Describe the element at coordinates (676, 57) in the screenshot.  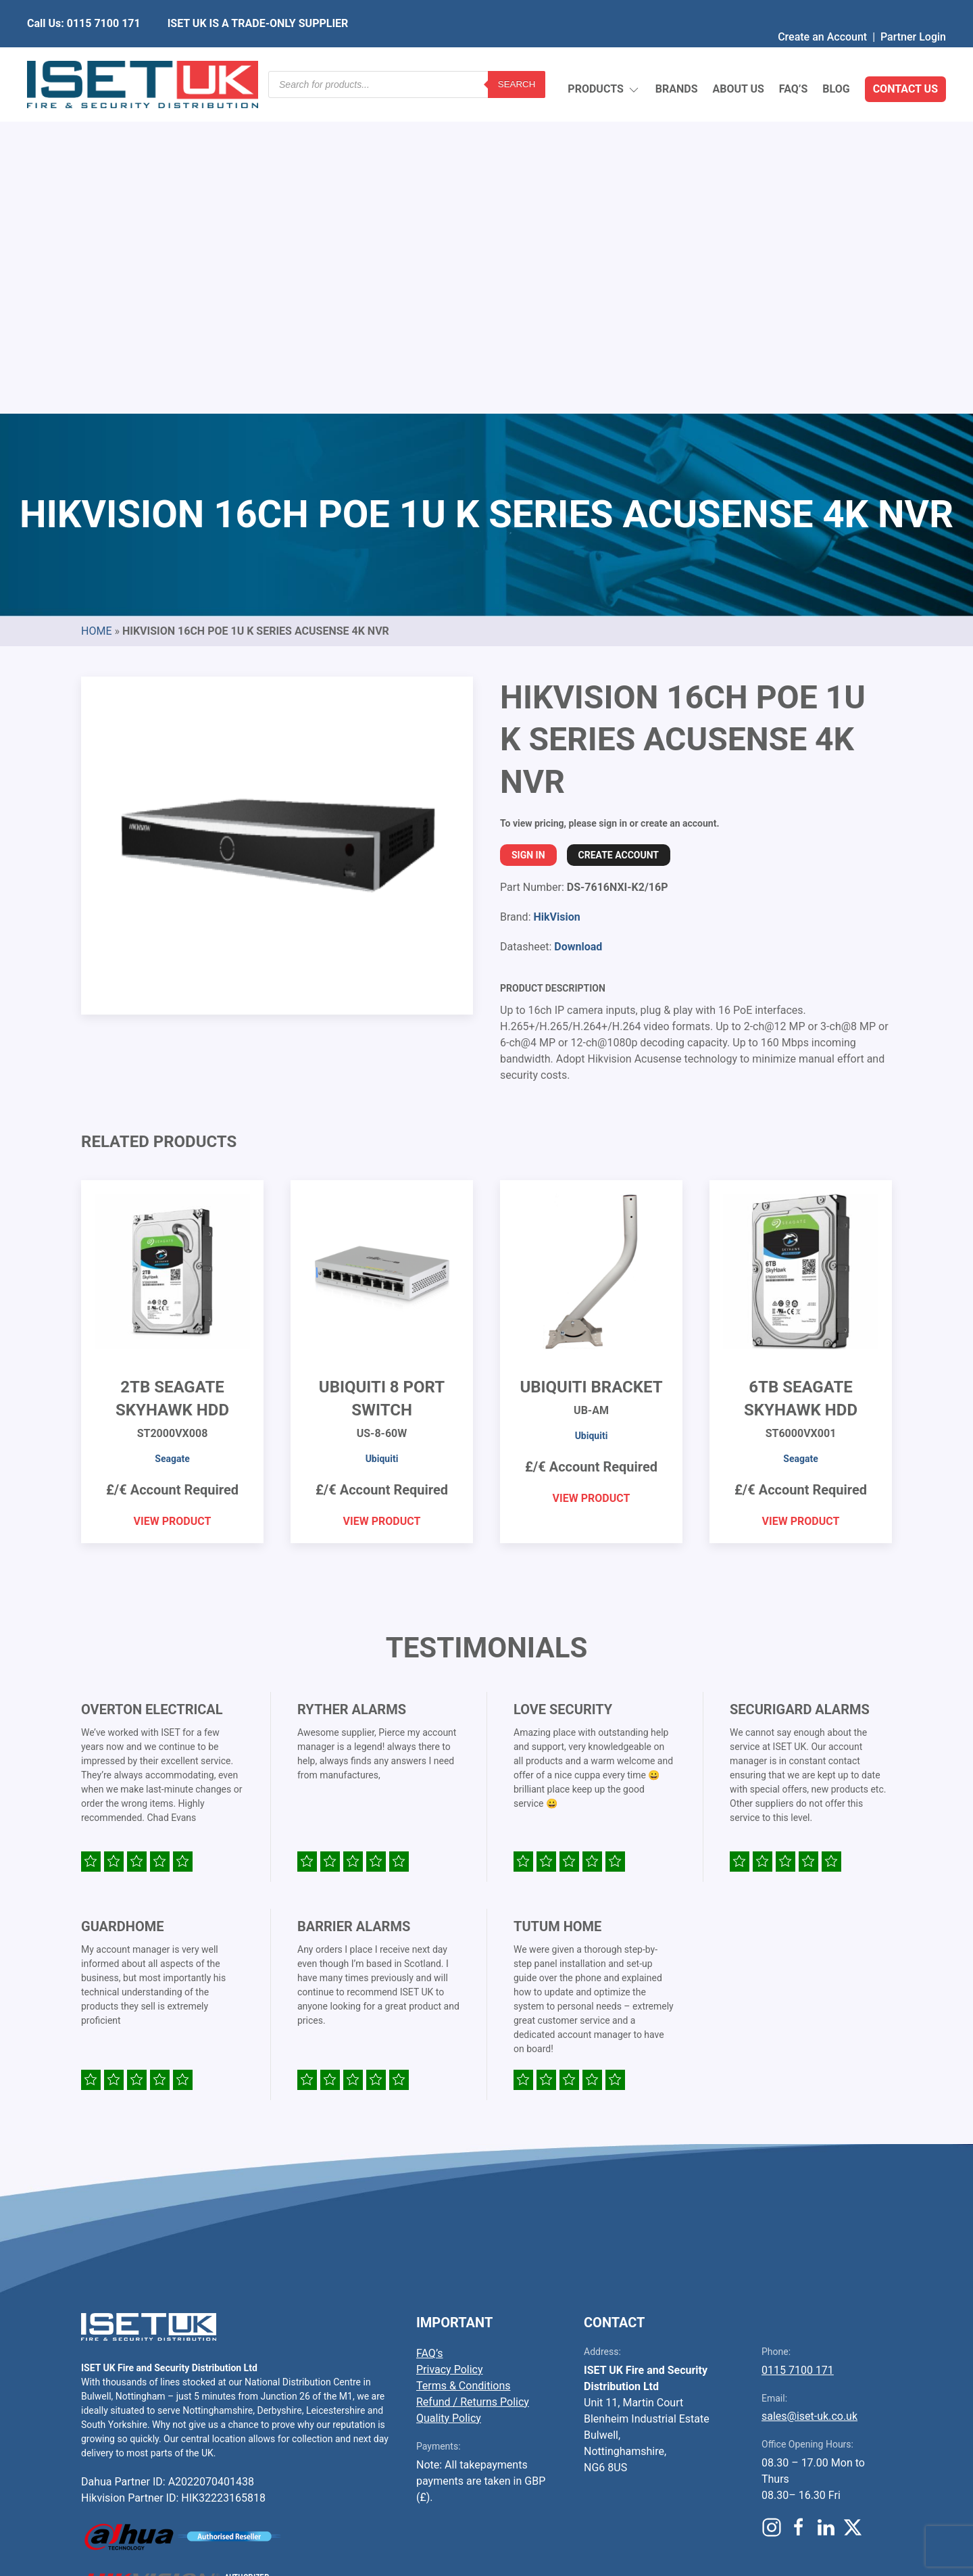
I see `Brands` at that location.